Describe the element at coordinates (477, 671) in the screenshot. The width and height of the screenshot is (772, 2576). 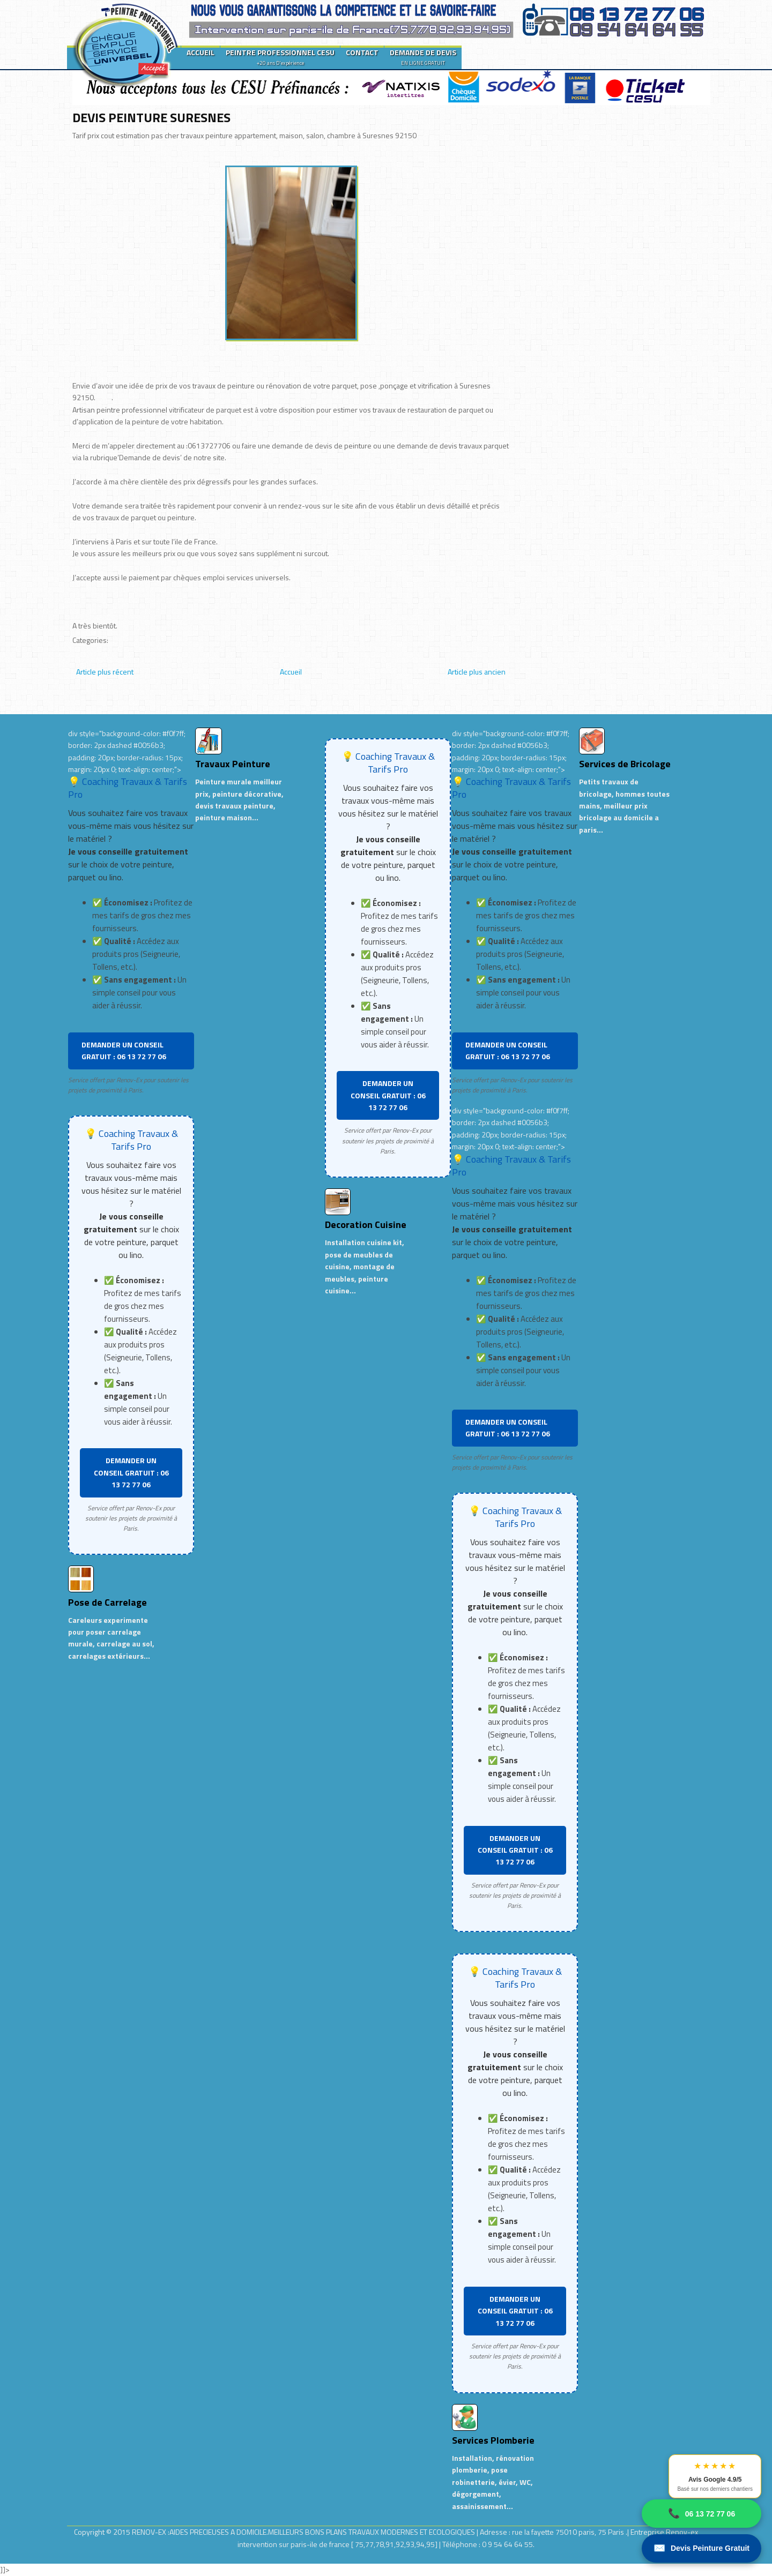
I see `Article plus ancien` at that location.